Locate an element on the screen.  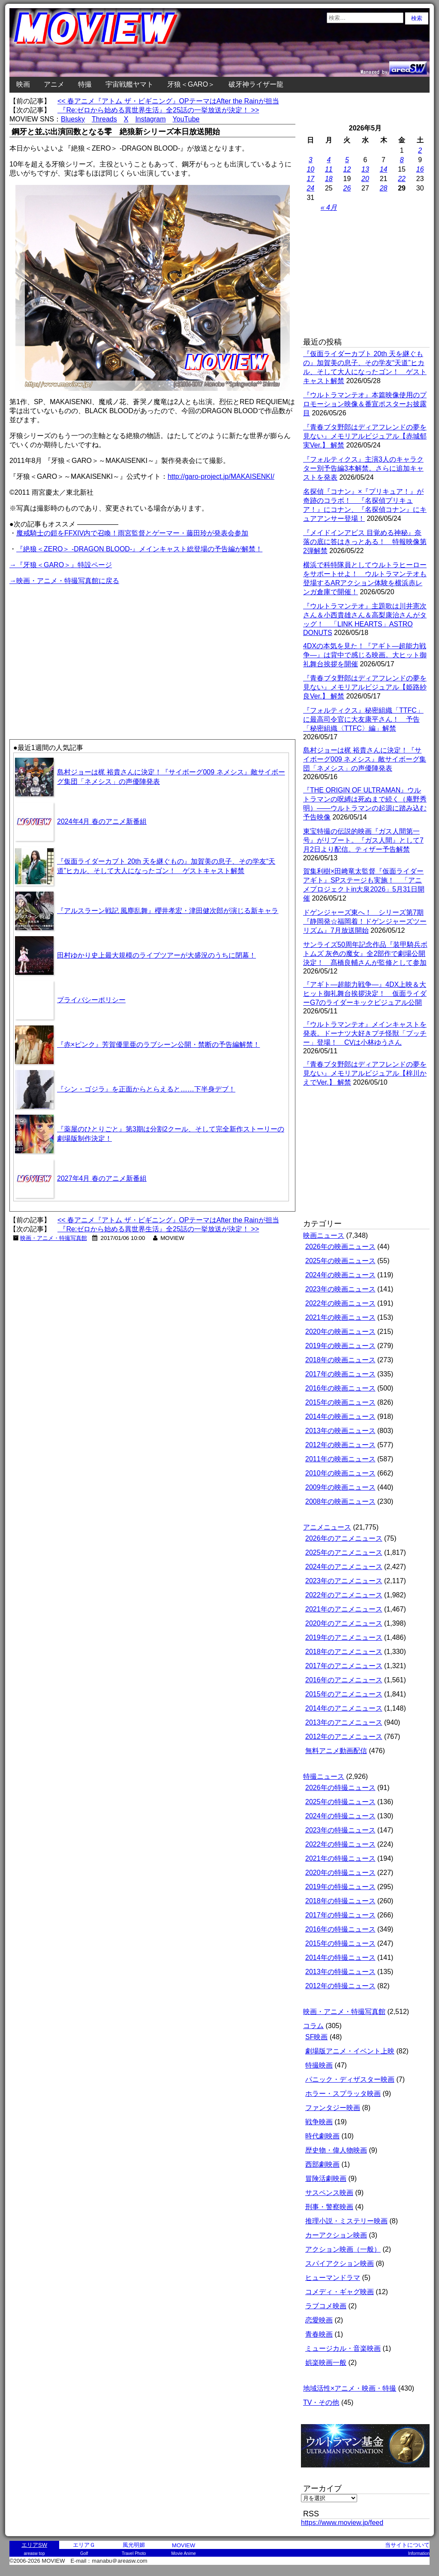
2018年の映画ニュース is located at coordinates (340, 1360).